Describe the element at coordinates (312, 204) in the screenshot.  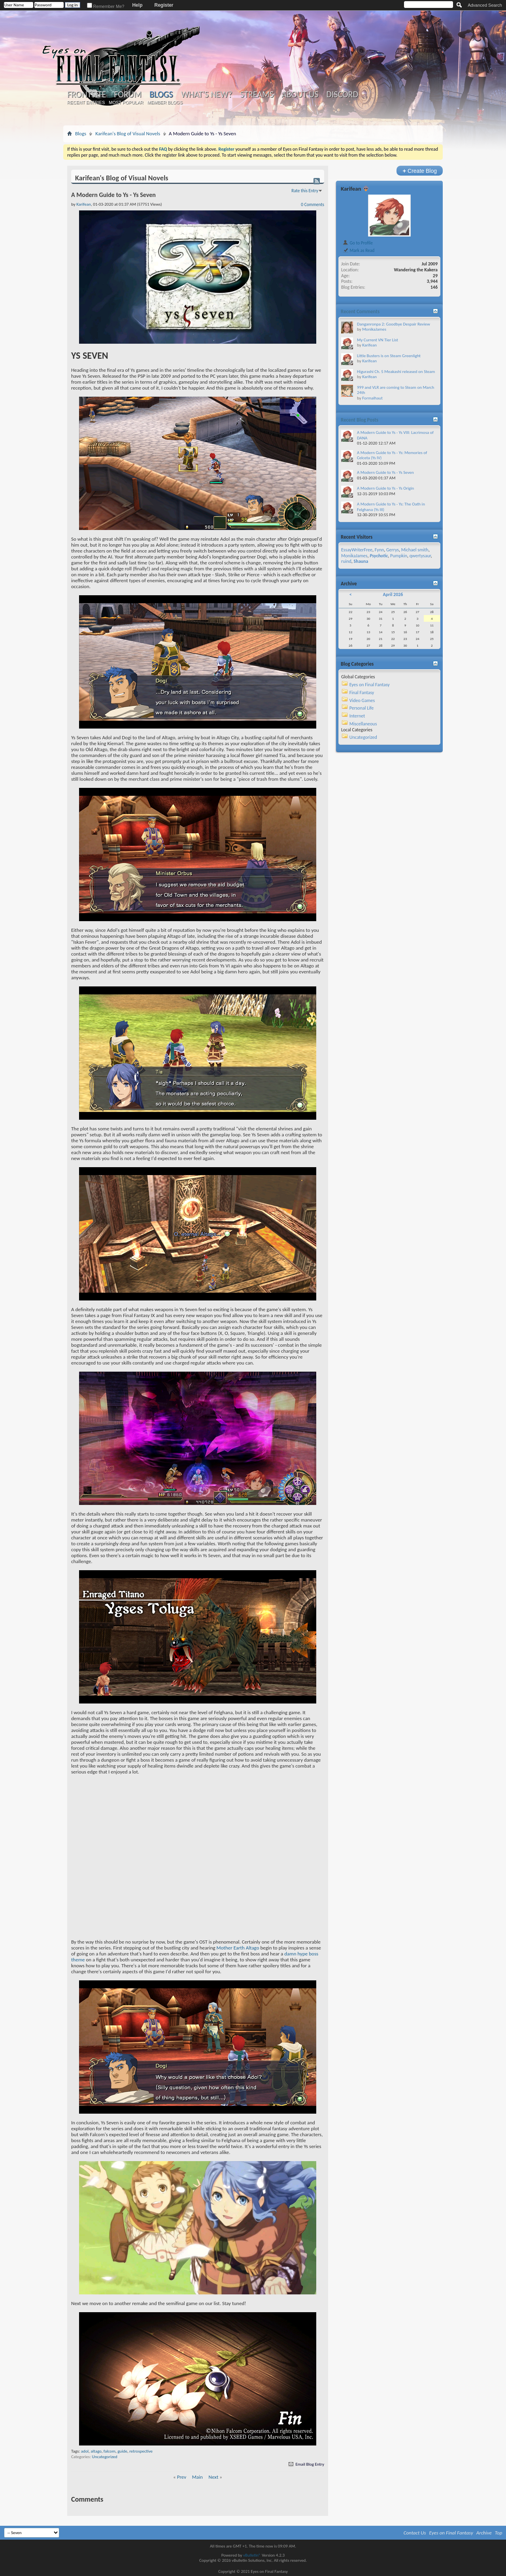
I see `0 Comments` at that location.